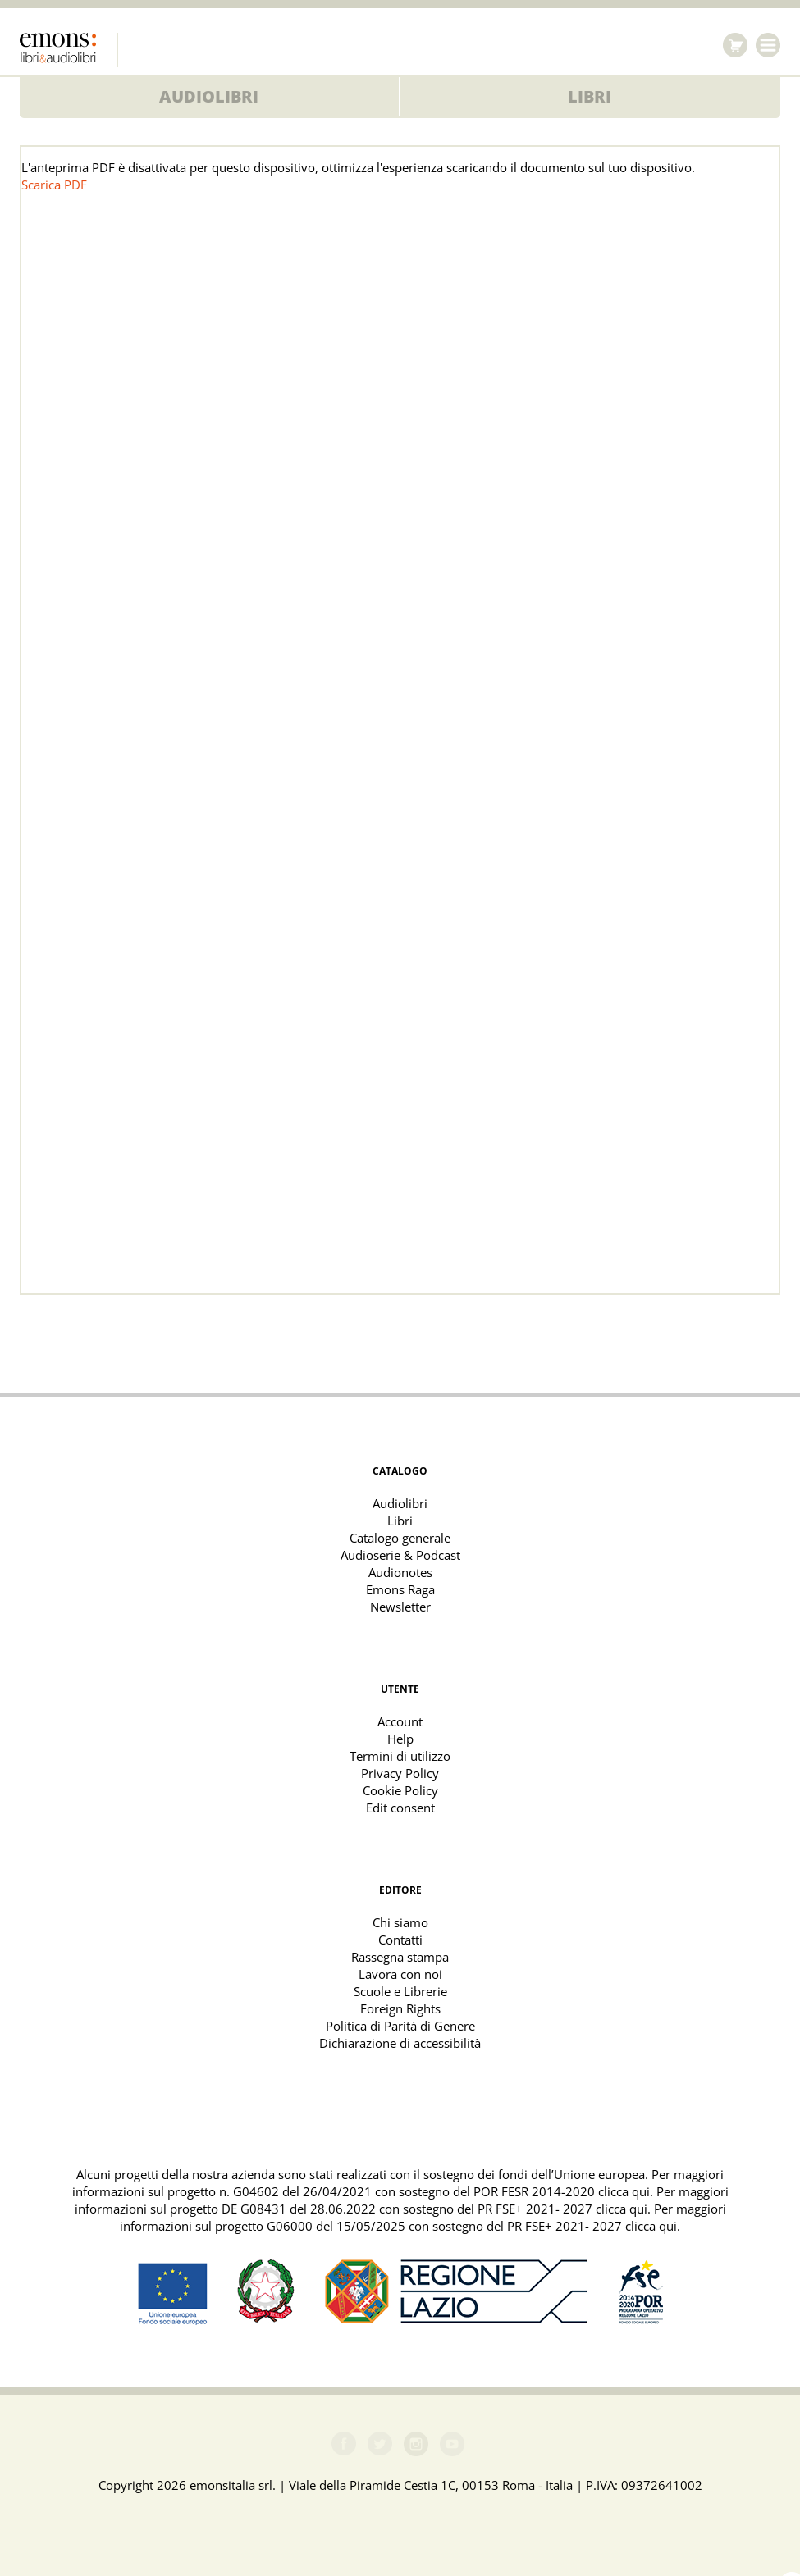 The height and width of the screenshot is (2576, 800). Describe the element at coordinates (562, 2208) in the screenshot. I see `PR FSE+ 2021- 2027 clicca qui` at that location.